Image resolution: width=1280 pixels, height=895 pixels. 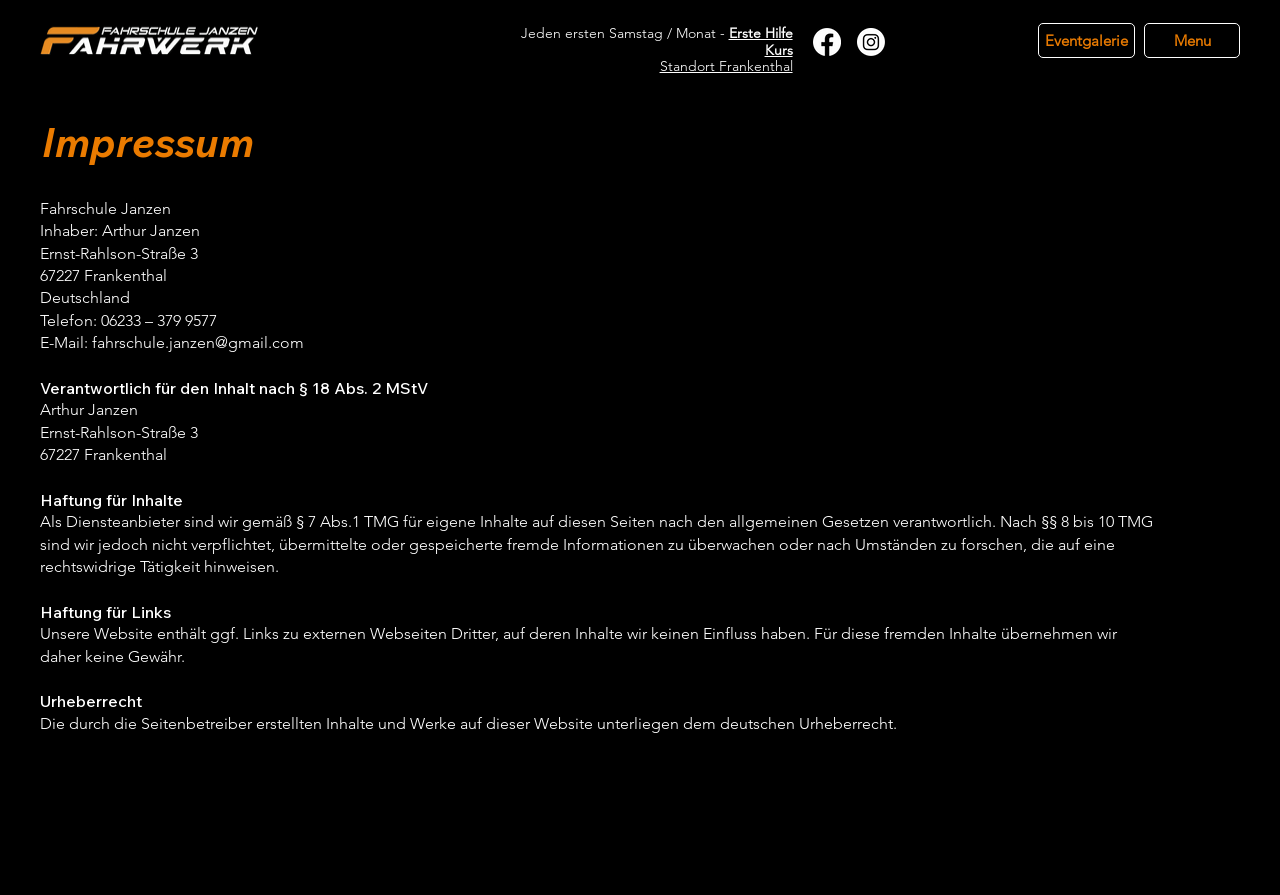 I want to click on [Menu], so click(x=1192, y=40).